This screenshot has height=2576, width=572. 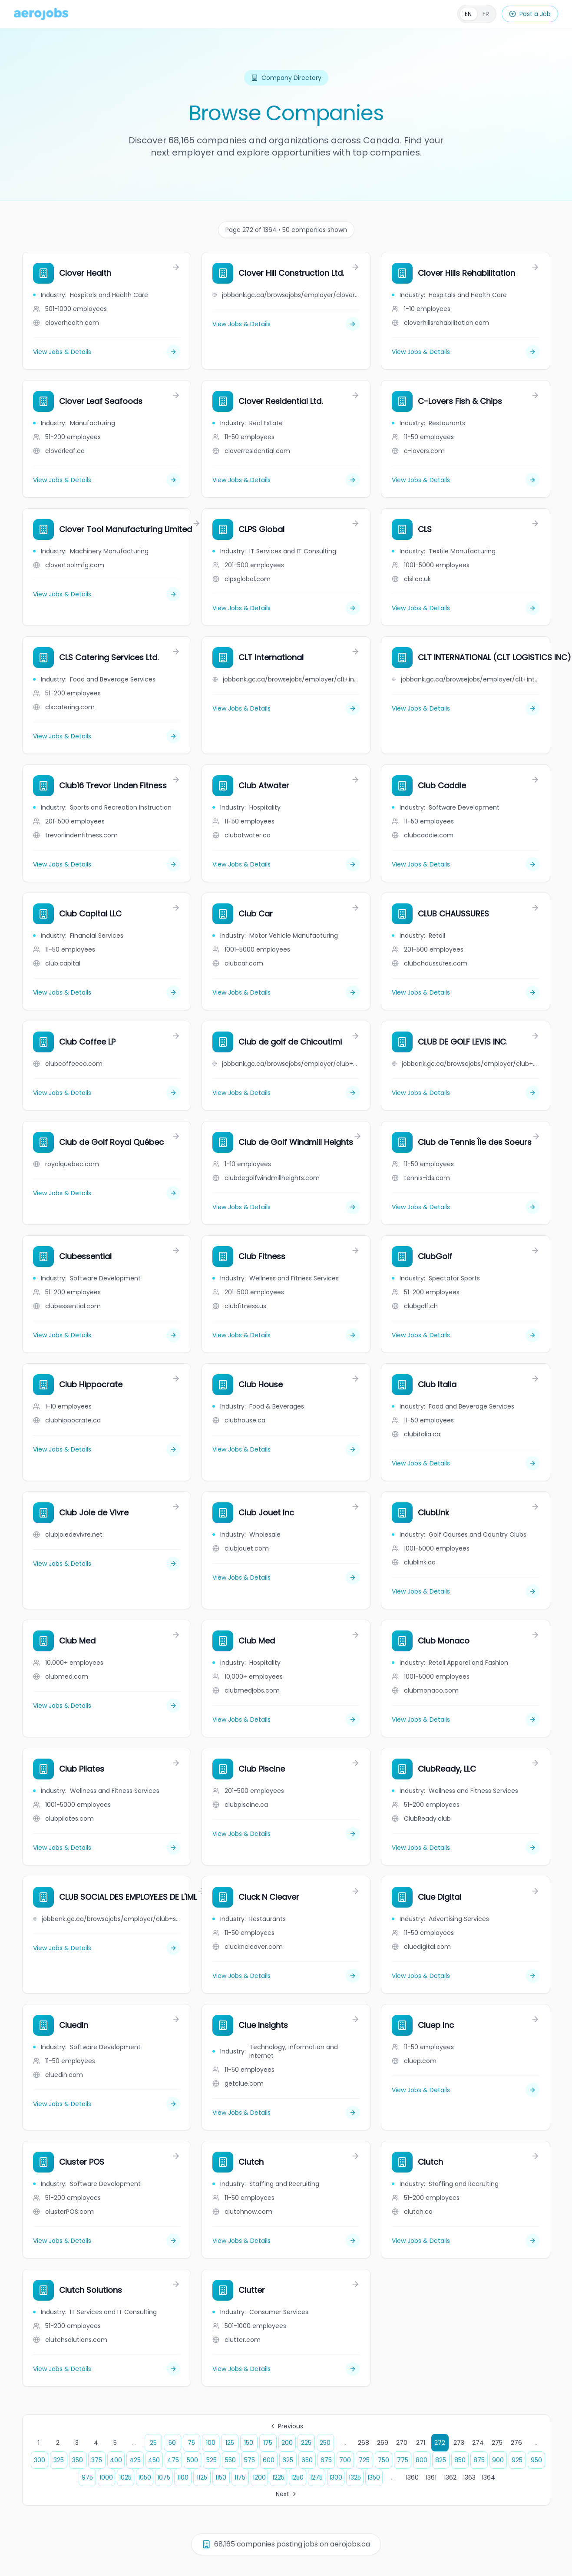 What do you see at coordinates (192, 2460) in the screenshot?
I see `500` at bounding box center [192, 2460].